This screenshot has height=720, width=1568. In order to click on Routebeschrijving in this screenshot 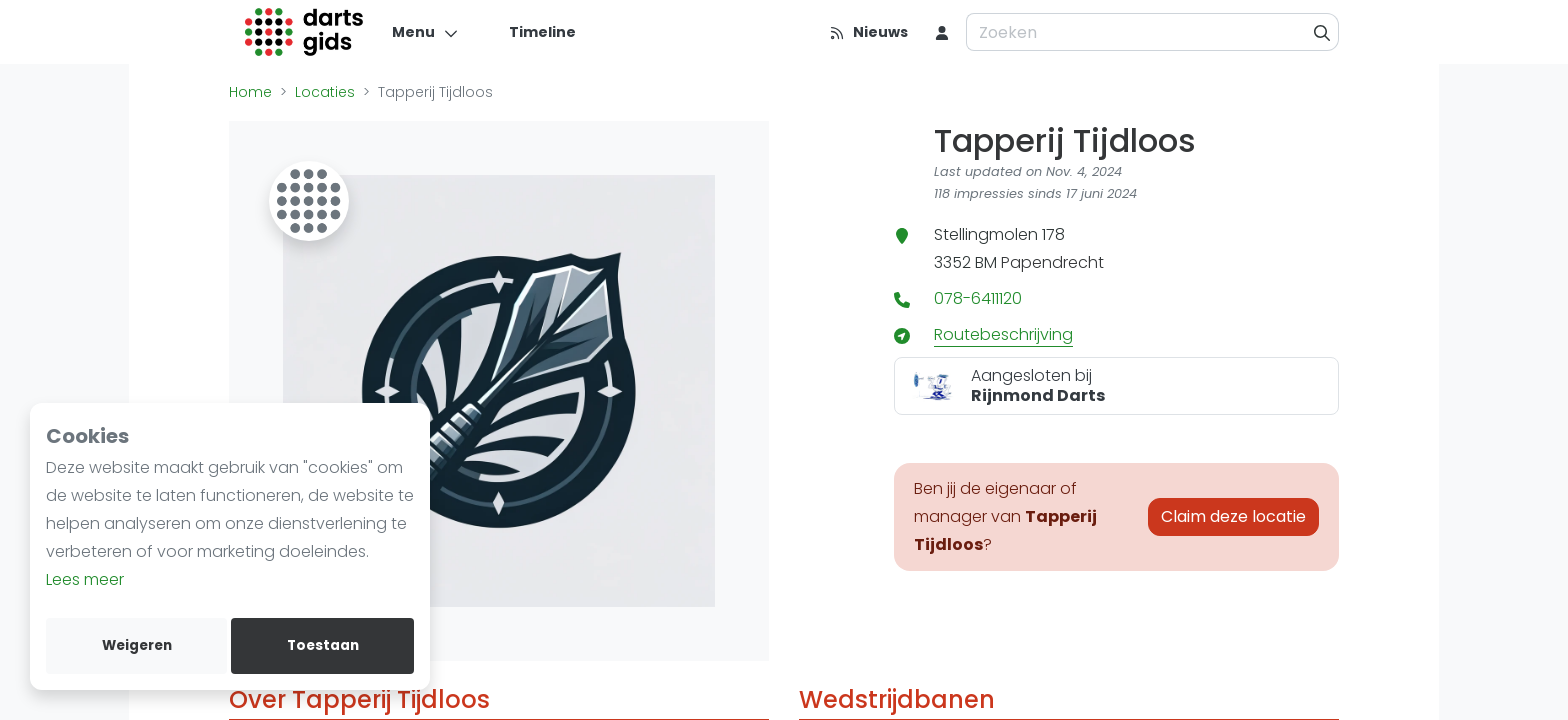, I will do `click(1003, 334)`.